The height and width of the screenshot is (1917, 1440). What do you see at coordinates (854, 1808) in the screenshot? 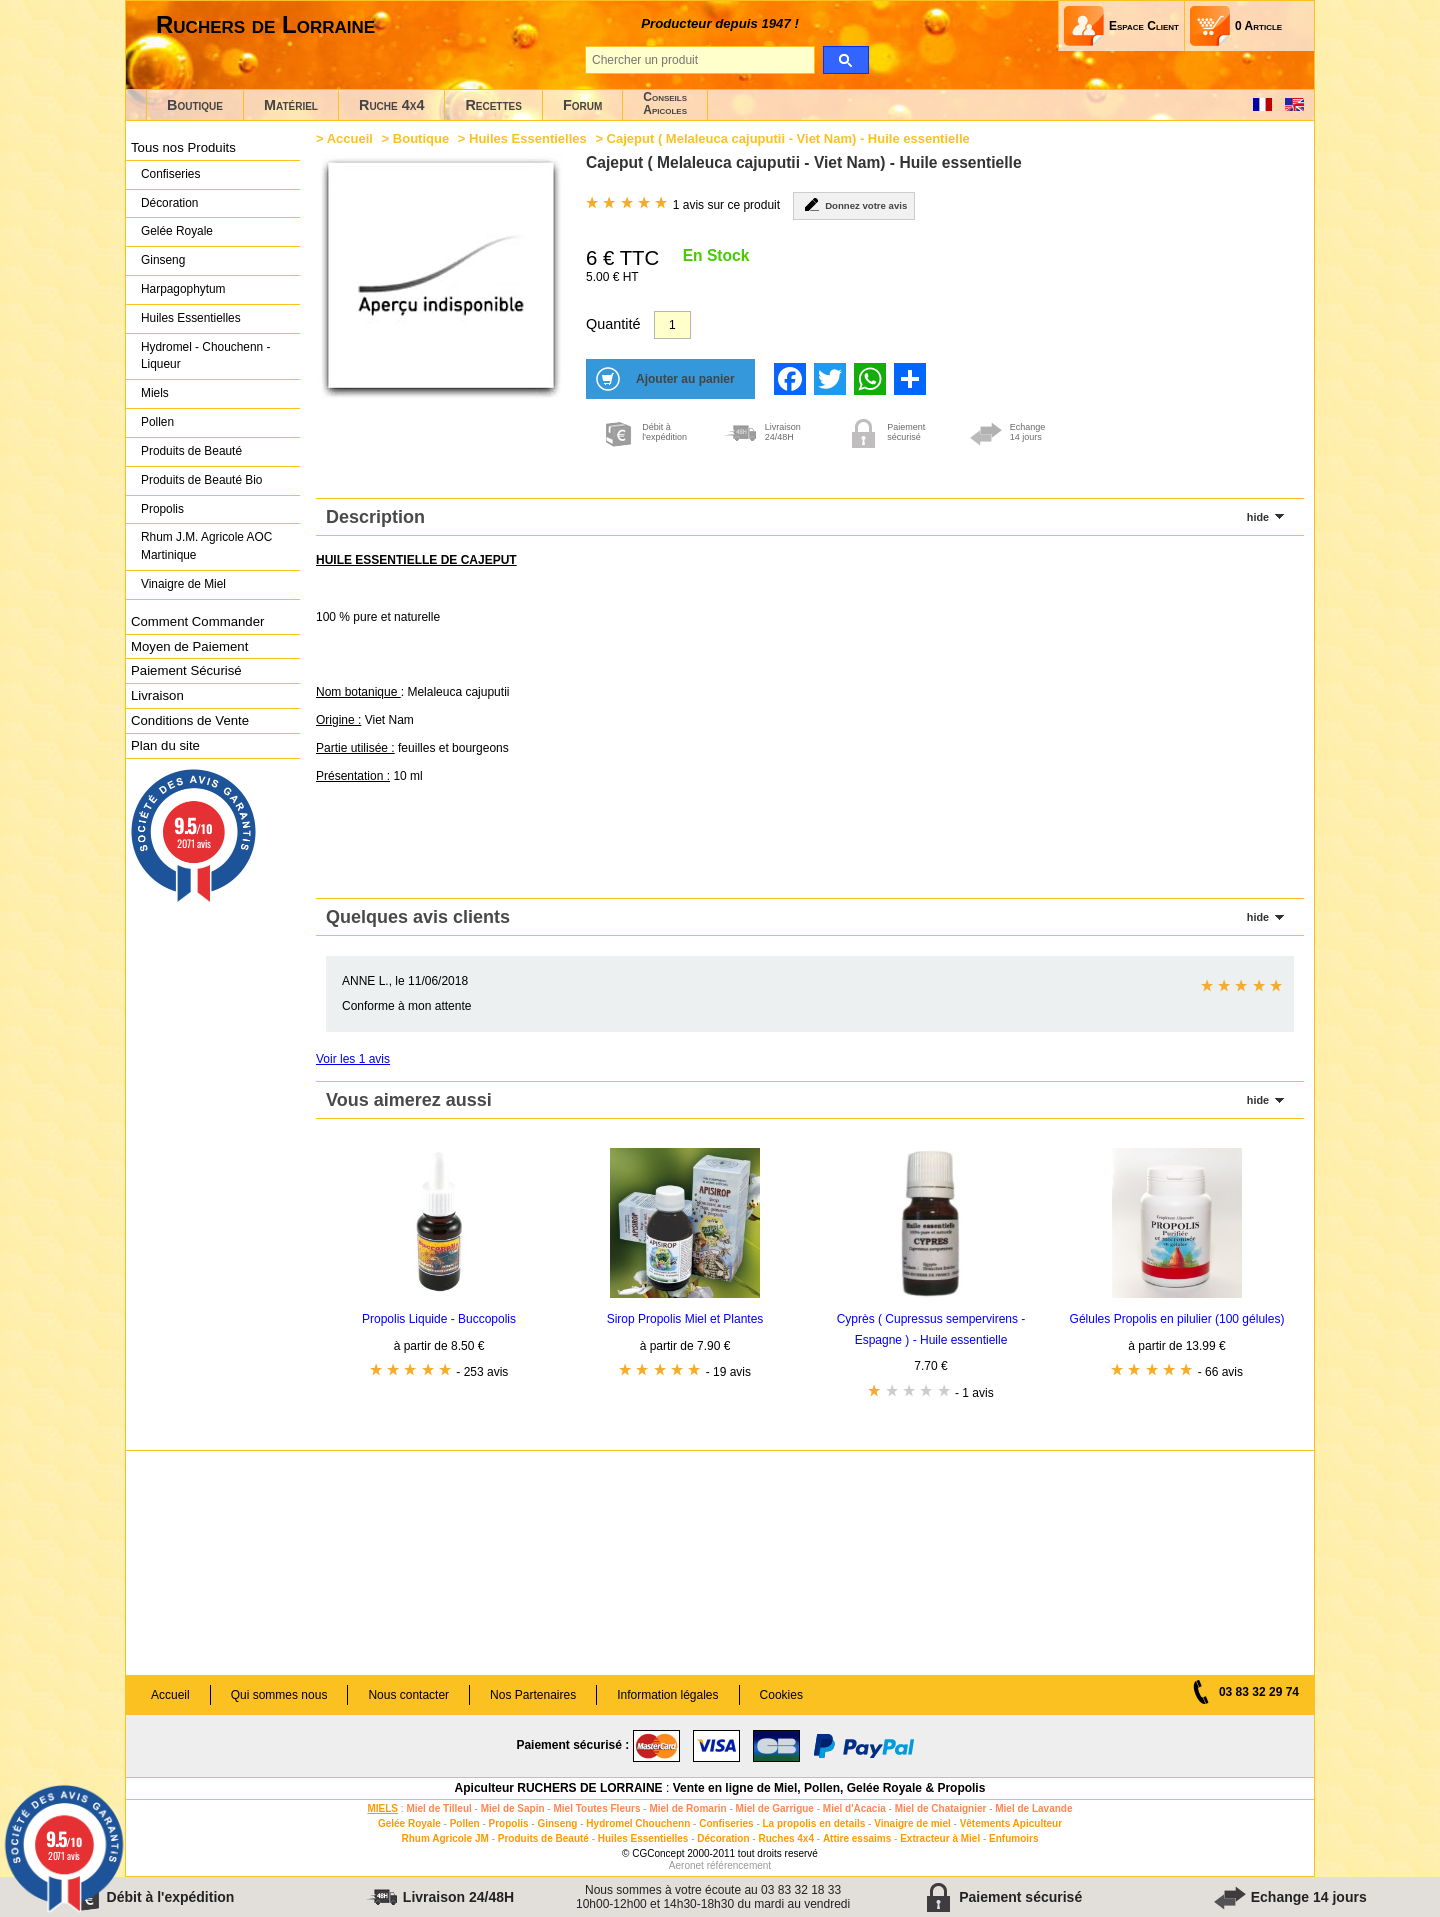
I see `Miel d'Acacia` at bounding box center [854, 1808].